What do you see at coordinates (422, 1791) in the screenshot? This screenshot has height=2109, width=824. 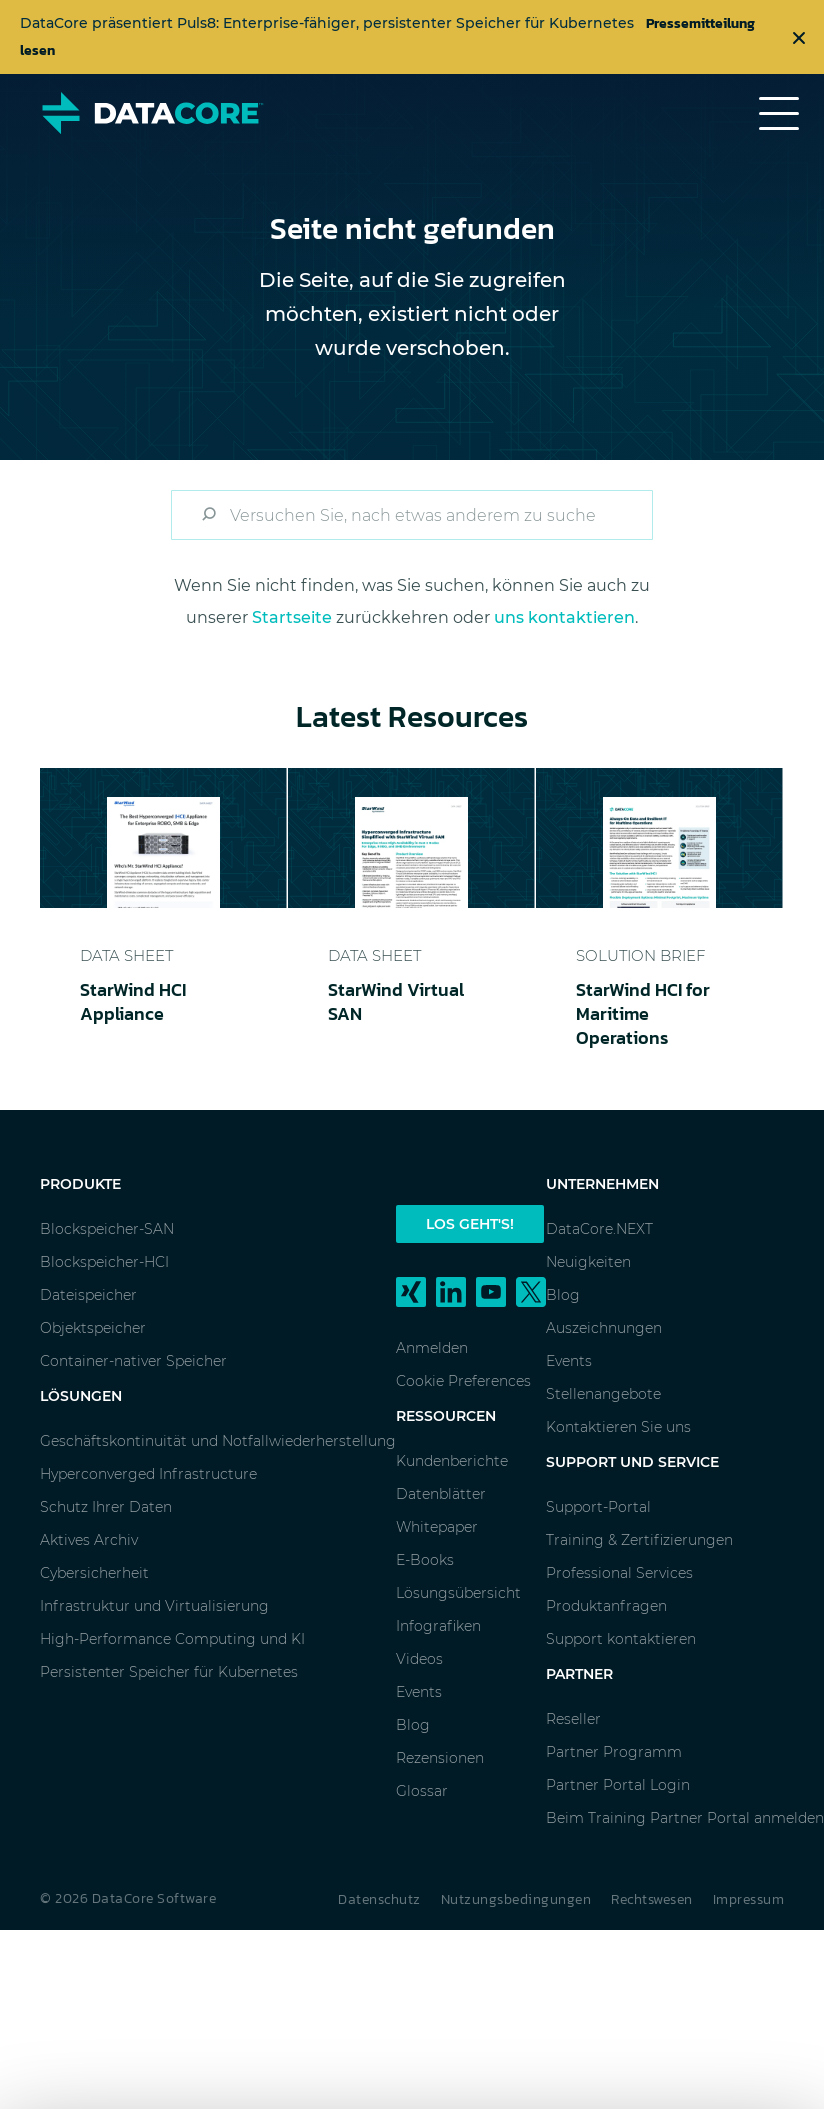 I see `Glossar` at bounding box center [422, 1791].